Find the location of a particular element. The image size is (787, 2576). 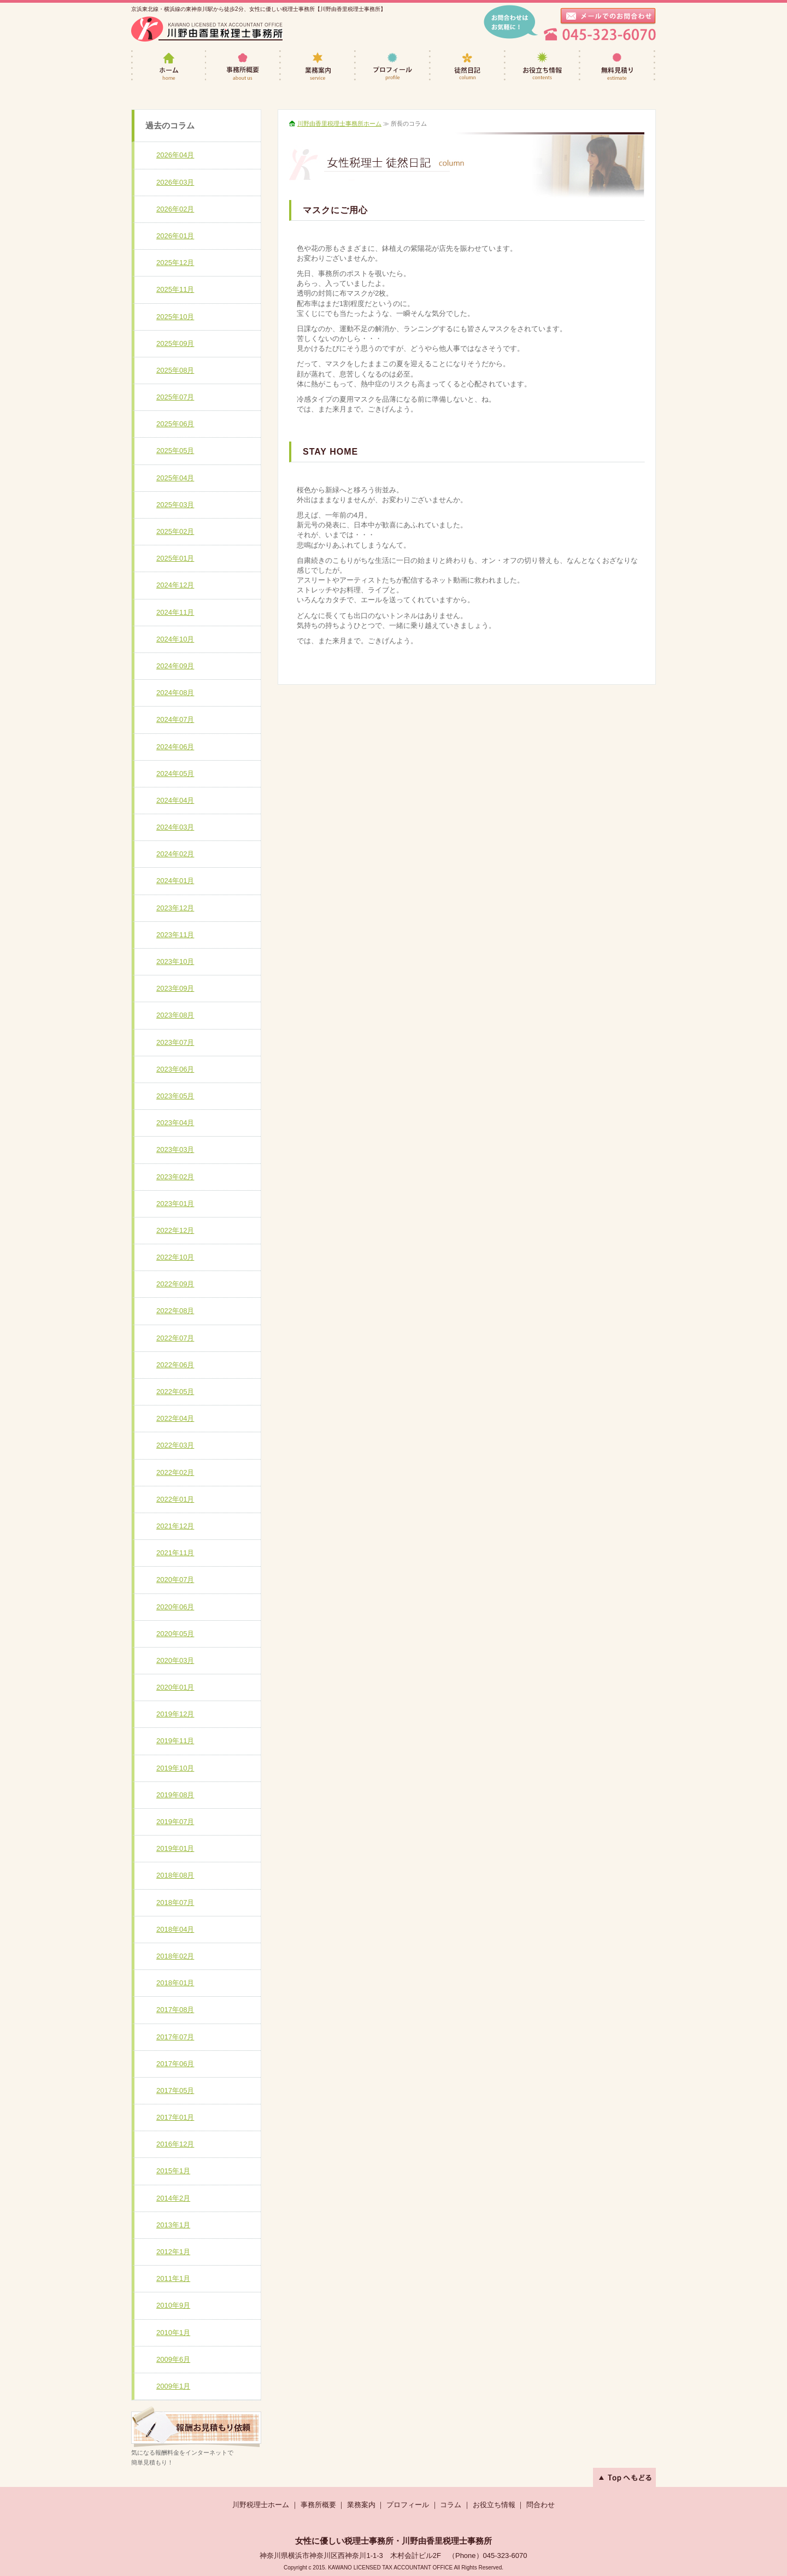

2022年10月 is located at coordinates (175, 1257).